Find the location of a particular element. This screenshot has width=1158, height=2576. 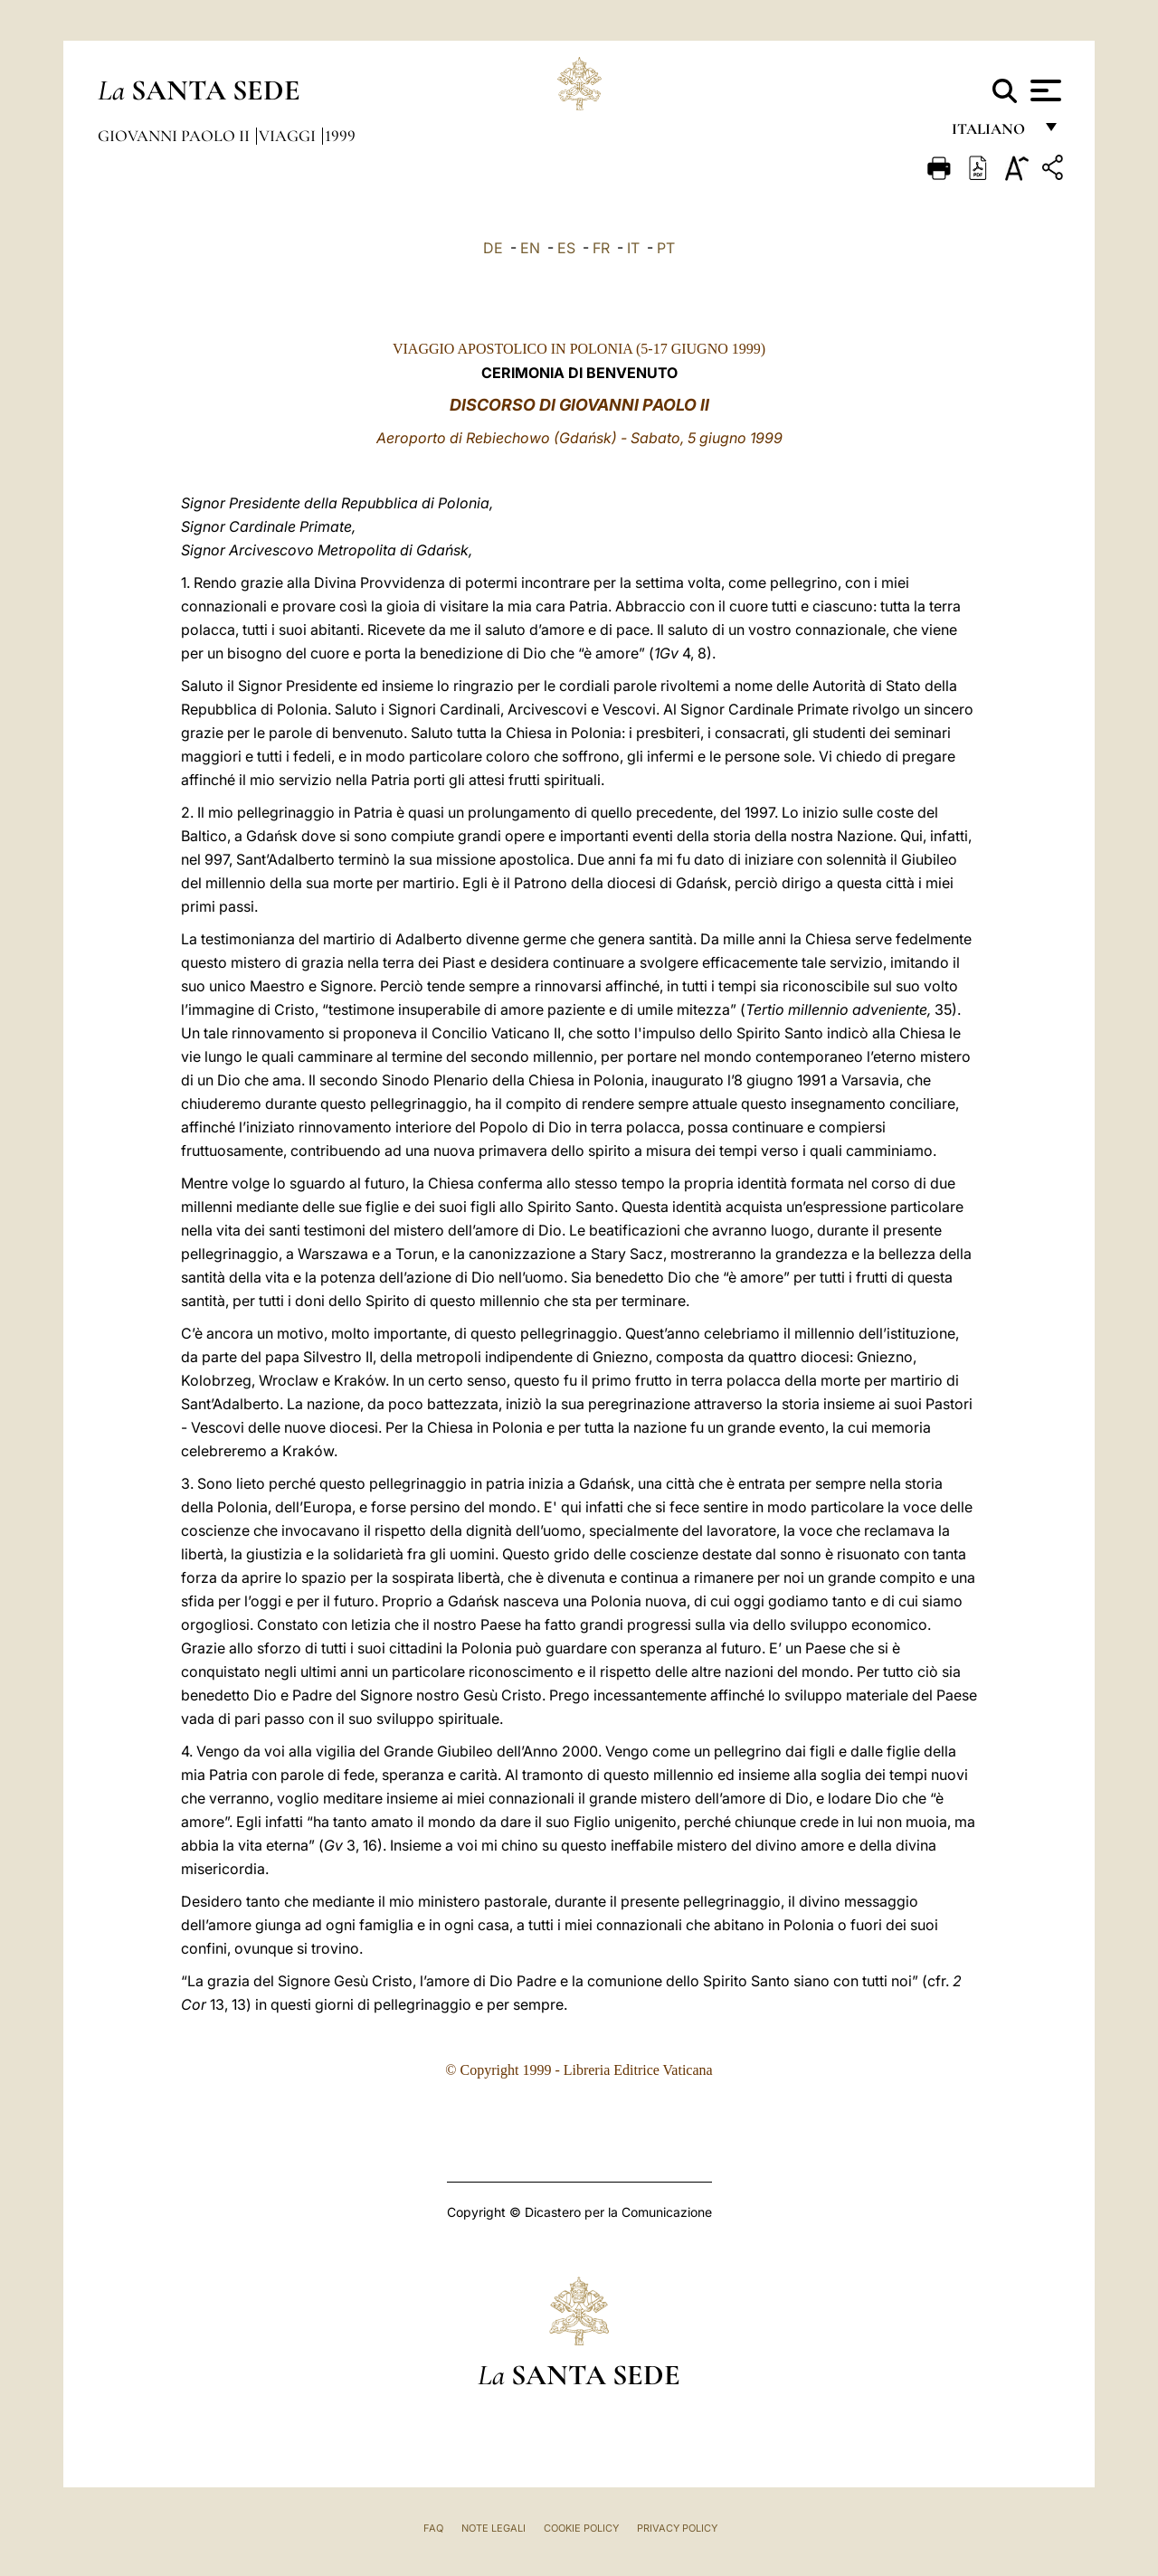

EN is located at coordinates (530, 248).